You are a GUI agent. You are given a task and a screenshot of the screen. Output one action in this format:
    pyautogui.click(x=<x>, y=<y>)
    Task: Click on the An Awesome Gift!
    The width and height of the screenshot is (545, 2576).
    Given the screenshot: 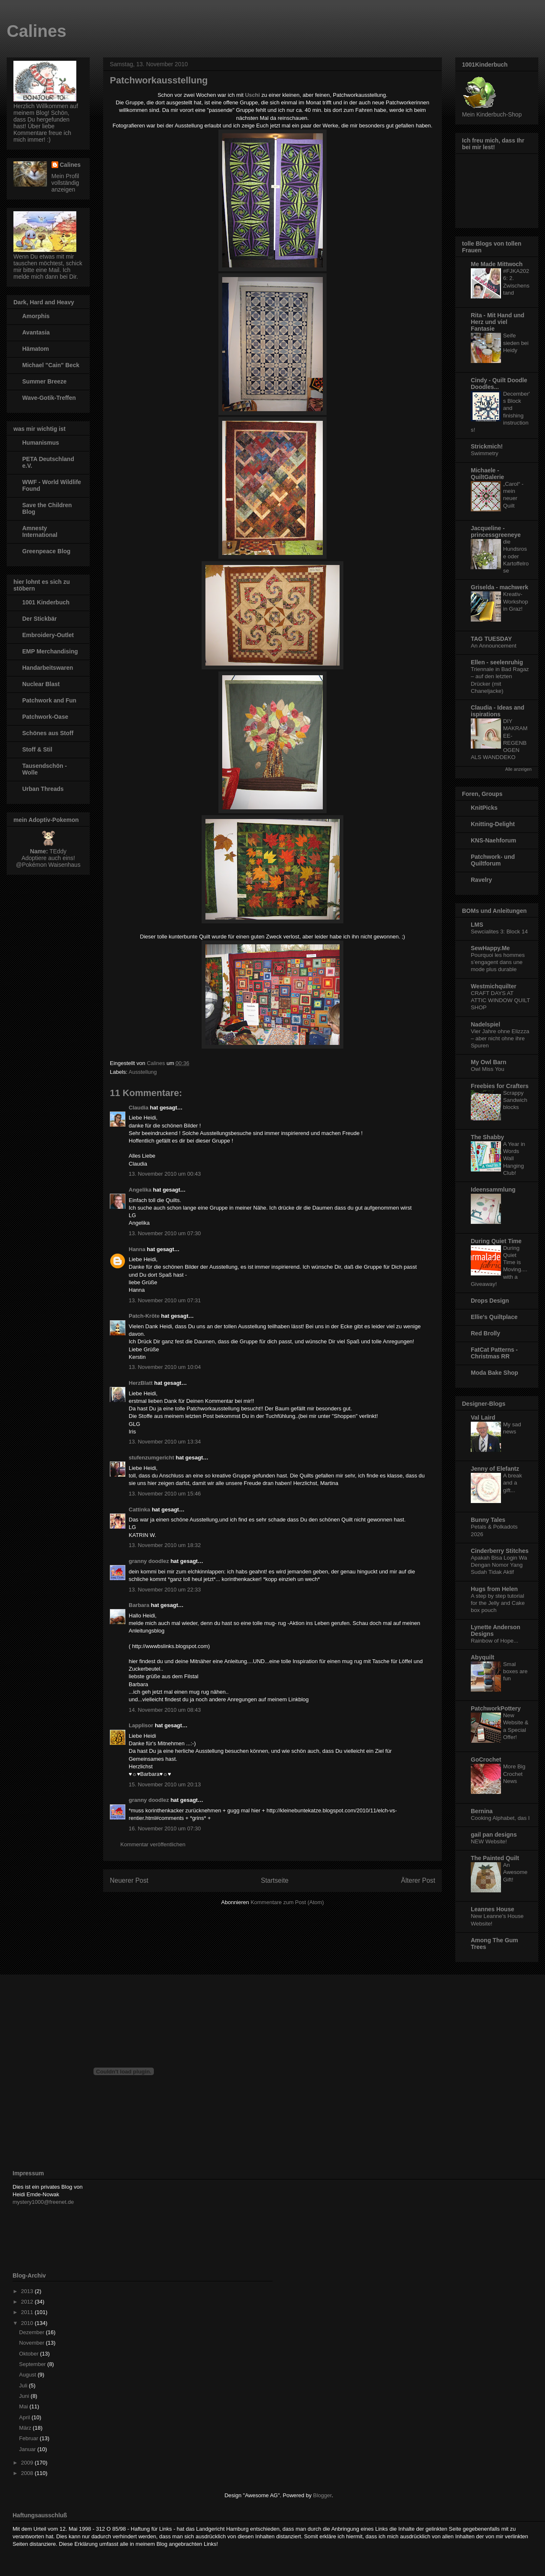 What is the action you would take?
    pyautogui.click(x=515, y=1872)
    